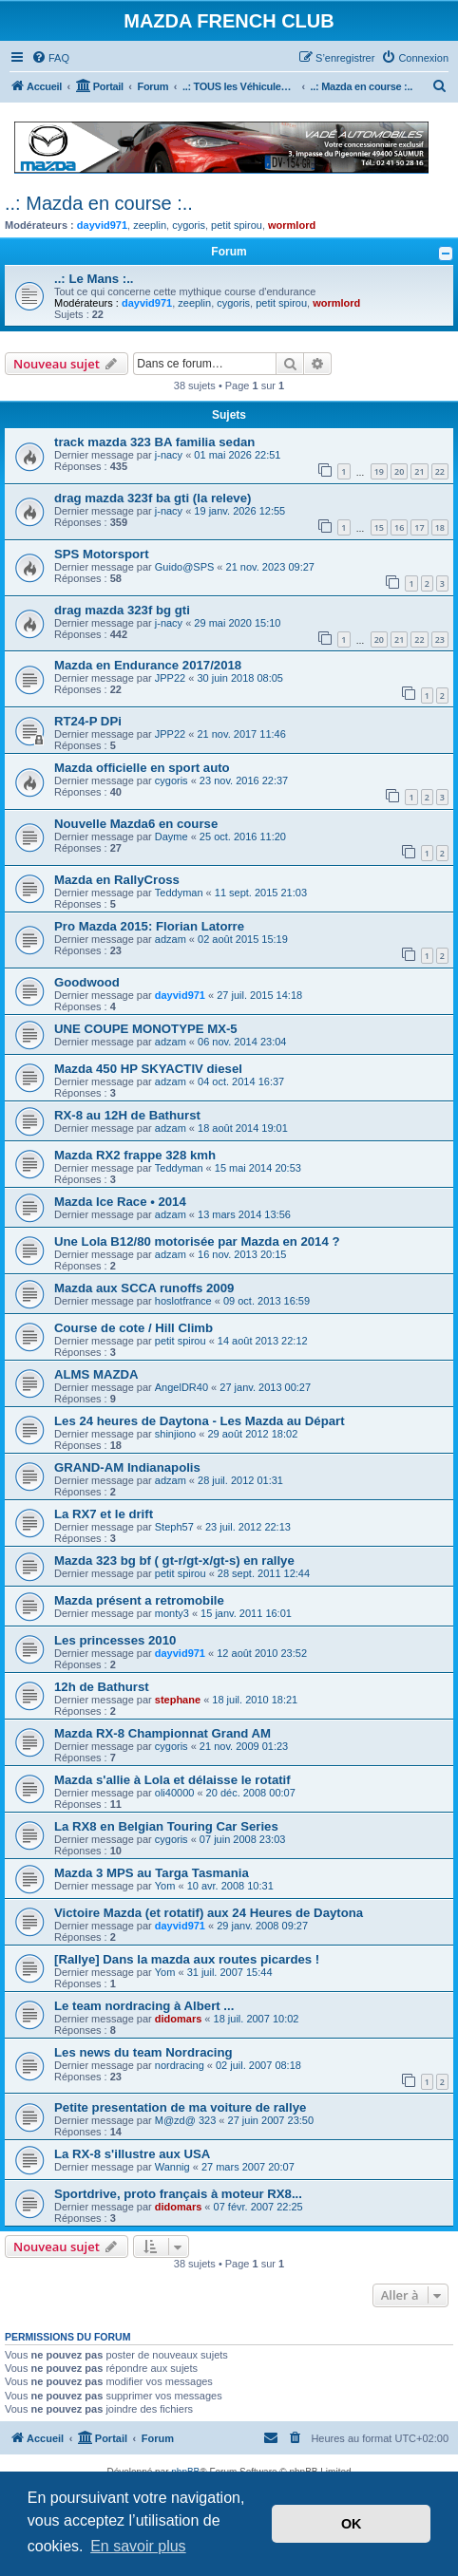 The image size is (458, 2576). I want to click on La RX7 et le drift, so click(103, 1514).